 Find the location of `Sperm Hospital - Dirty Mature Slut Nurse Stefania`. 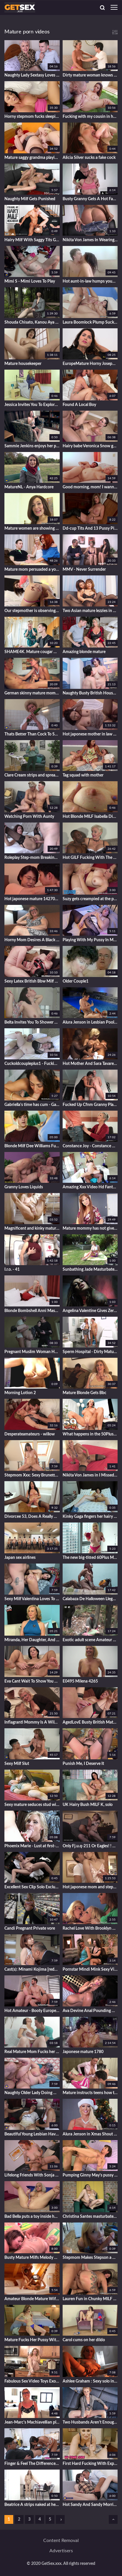

Sperm Hospital - Dirty Mature Slut Nurse Stefania is located at coordinates (90, 1352).